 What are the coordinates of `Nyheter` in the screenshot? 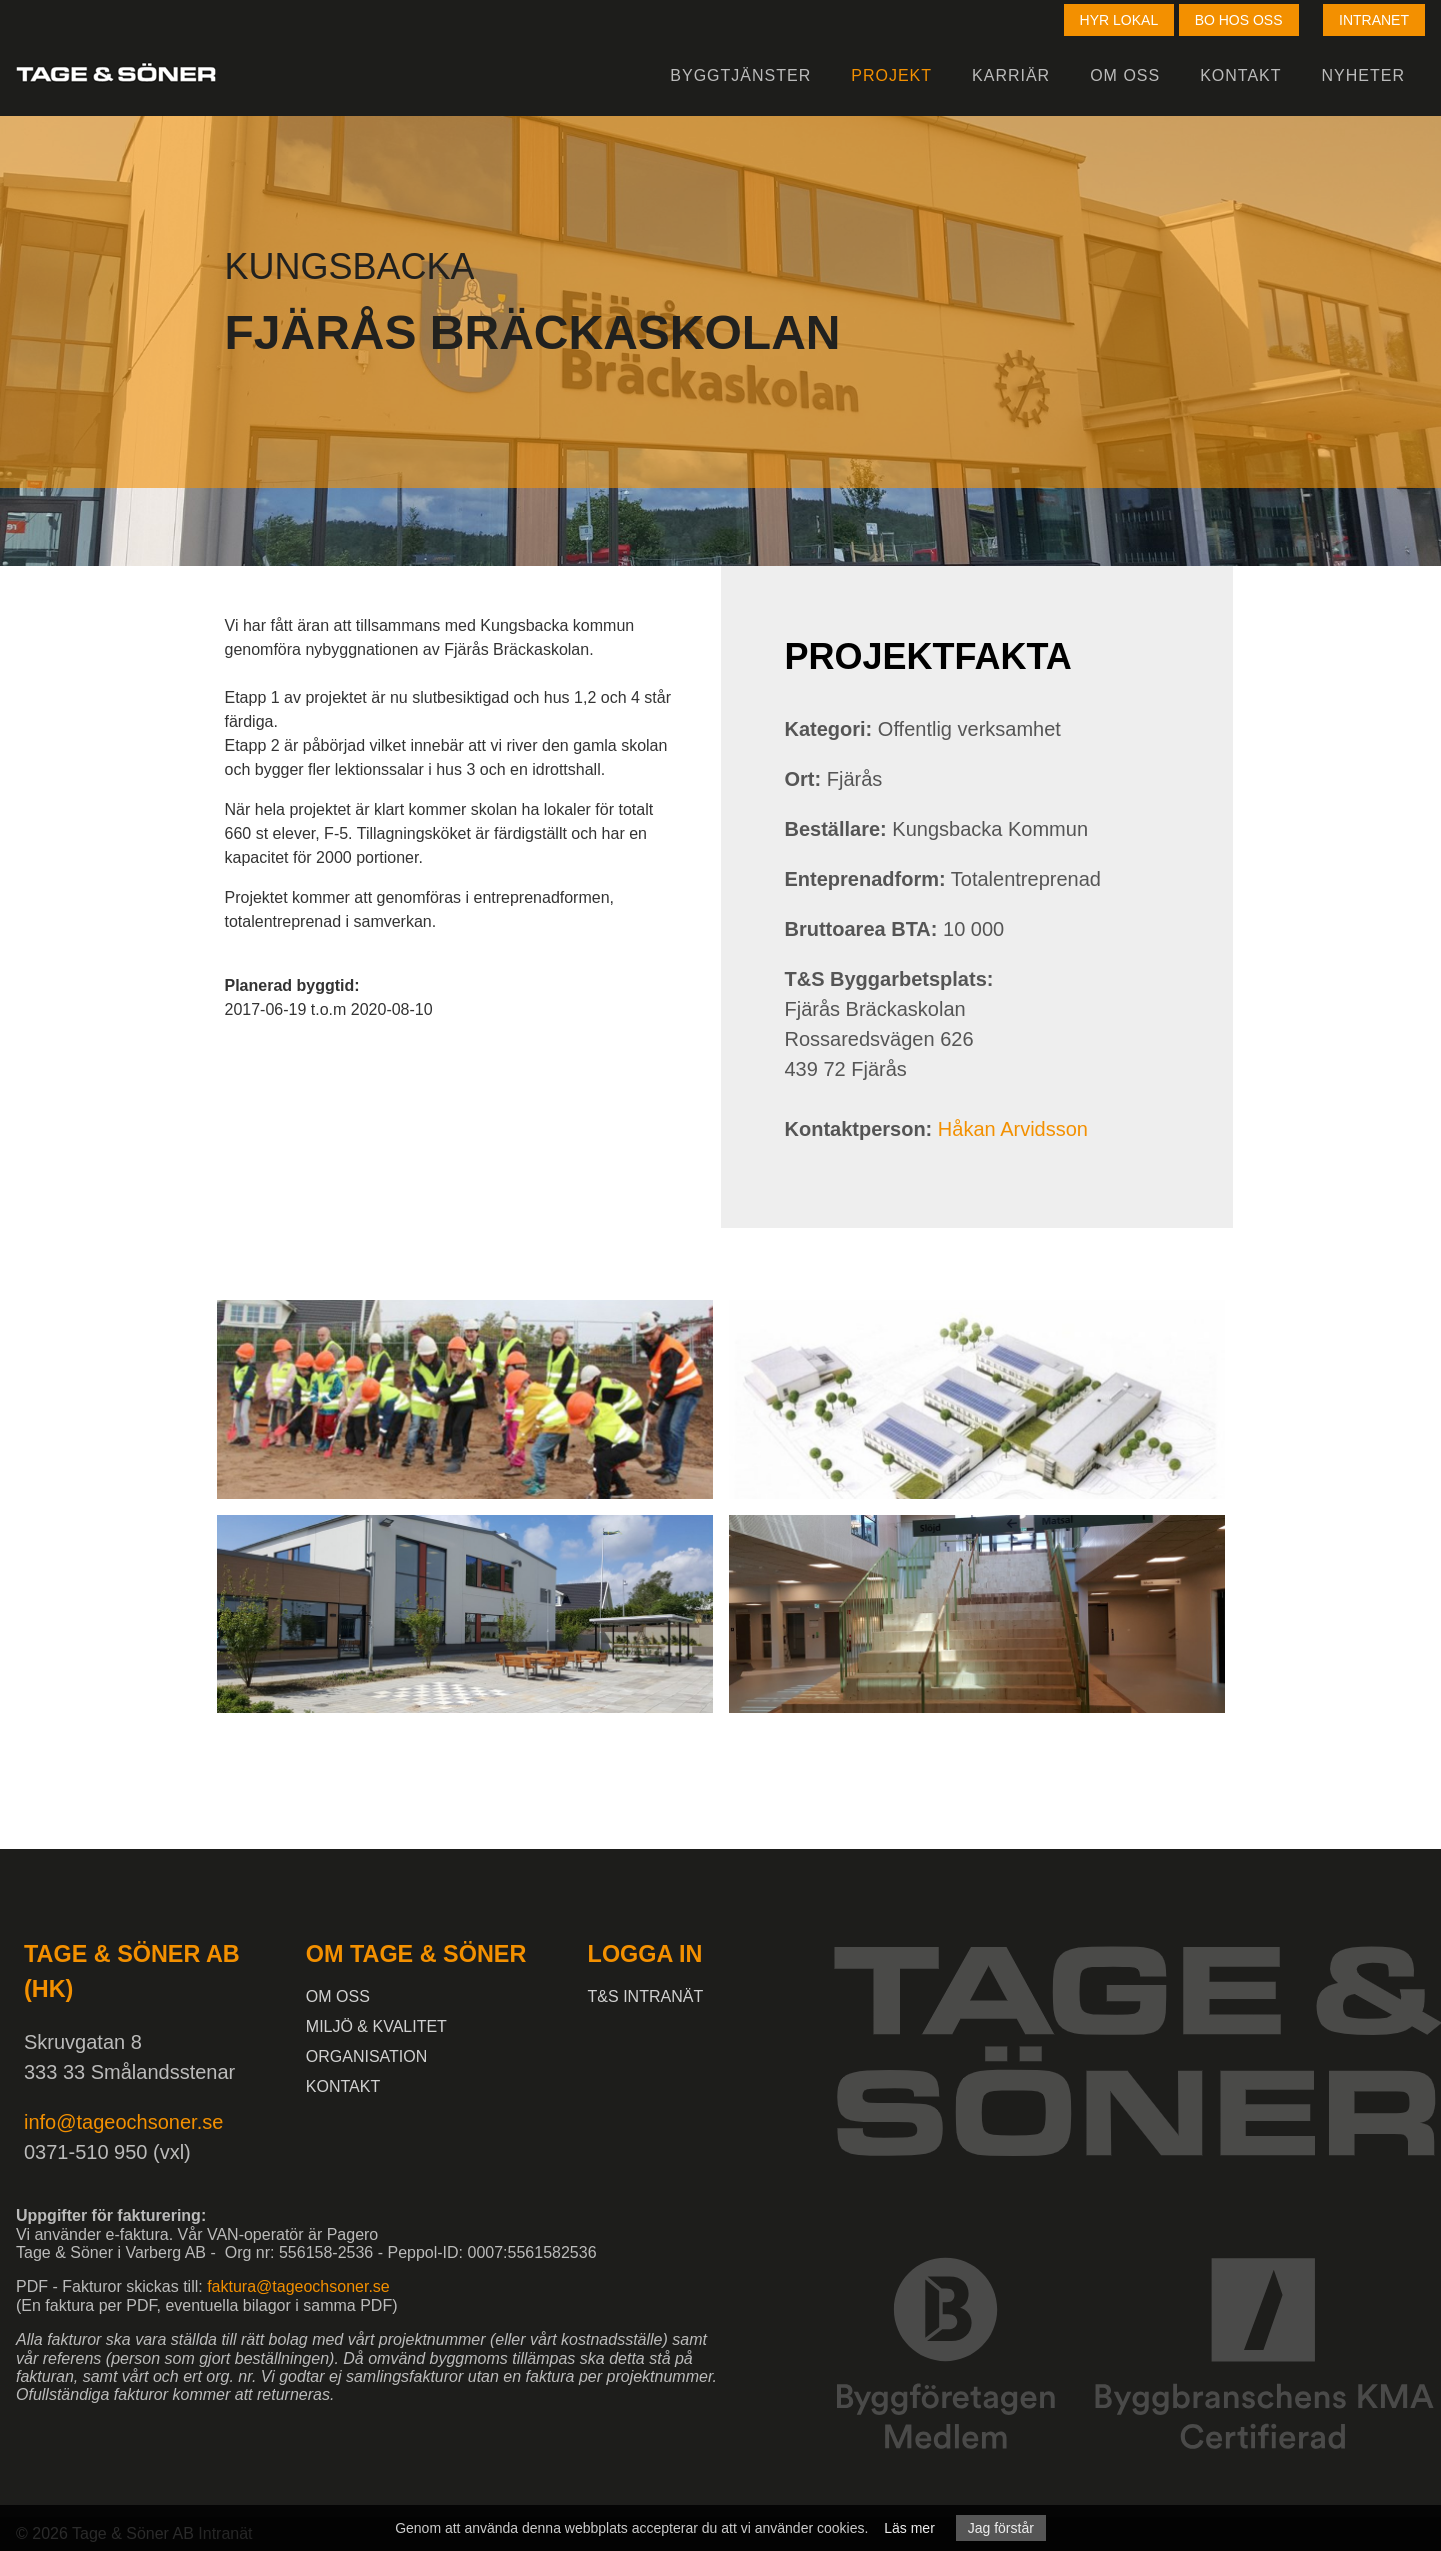 It's located at (1363, 75).